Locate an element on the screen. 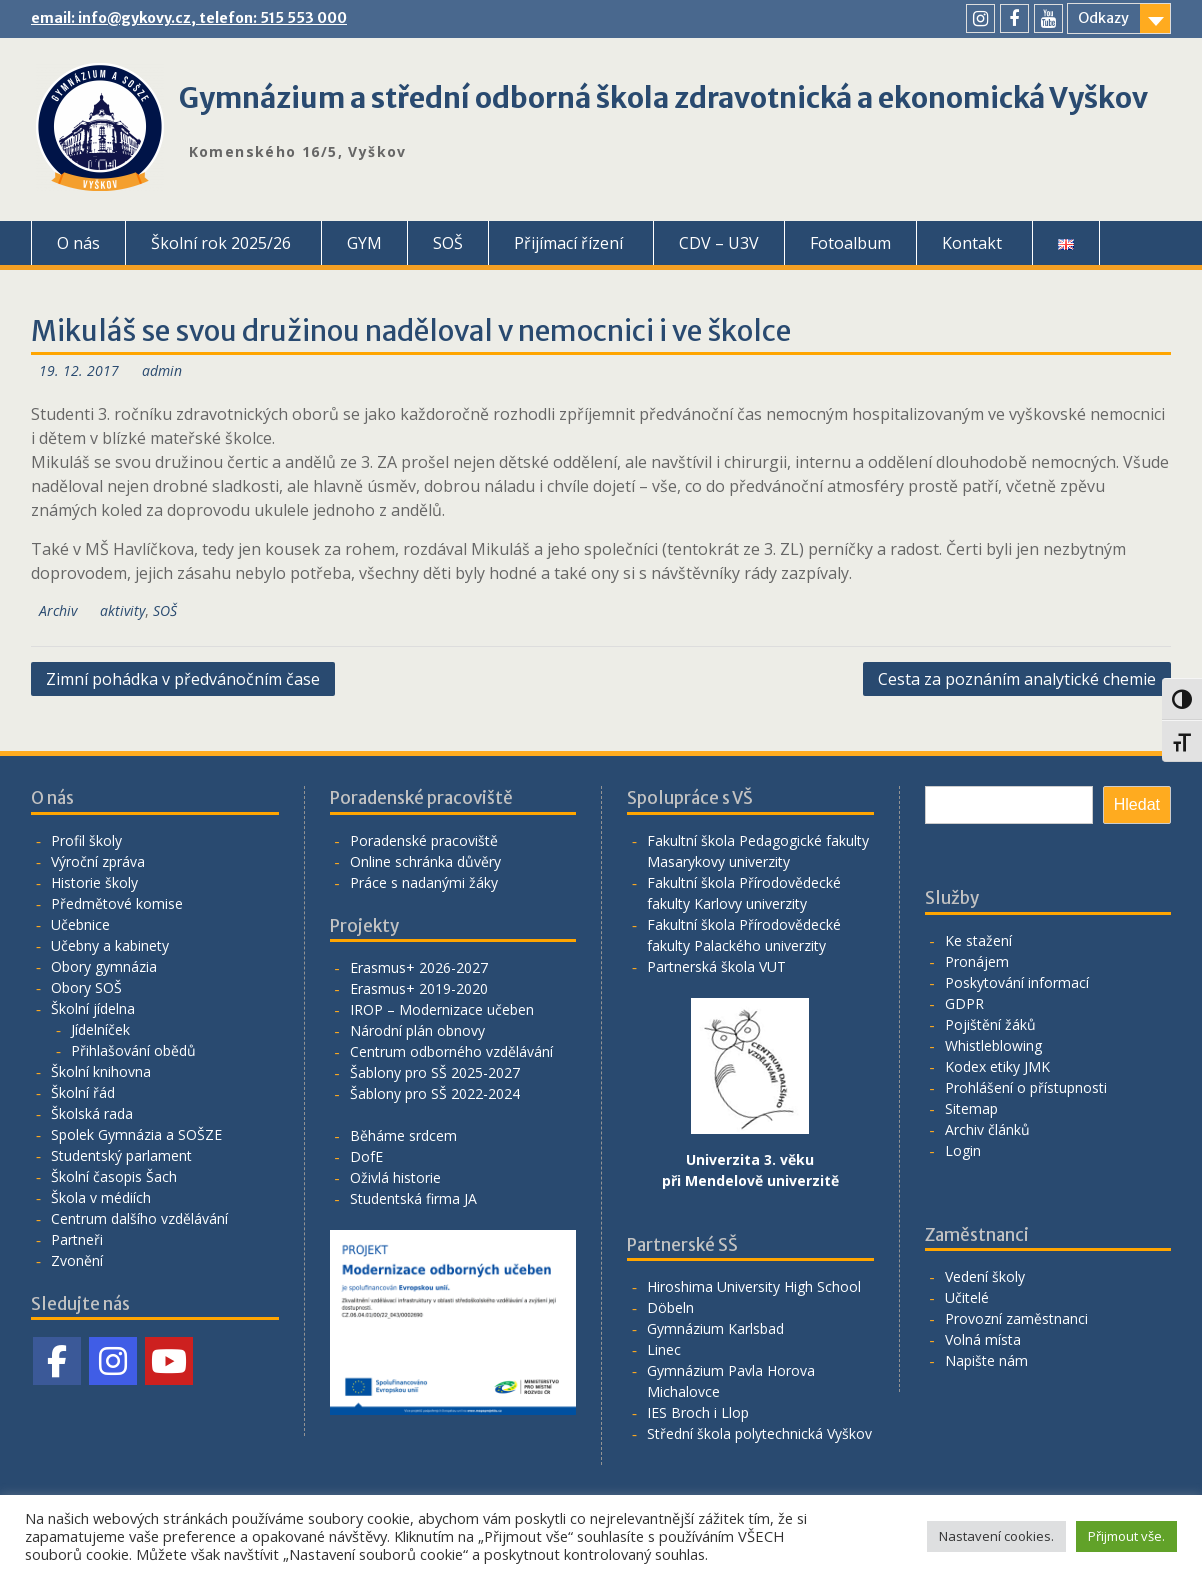  Hiroshima University High School is located at coordinates (754, 1286).